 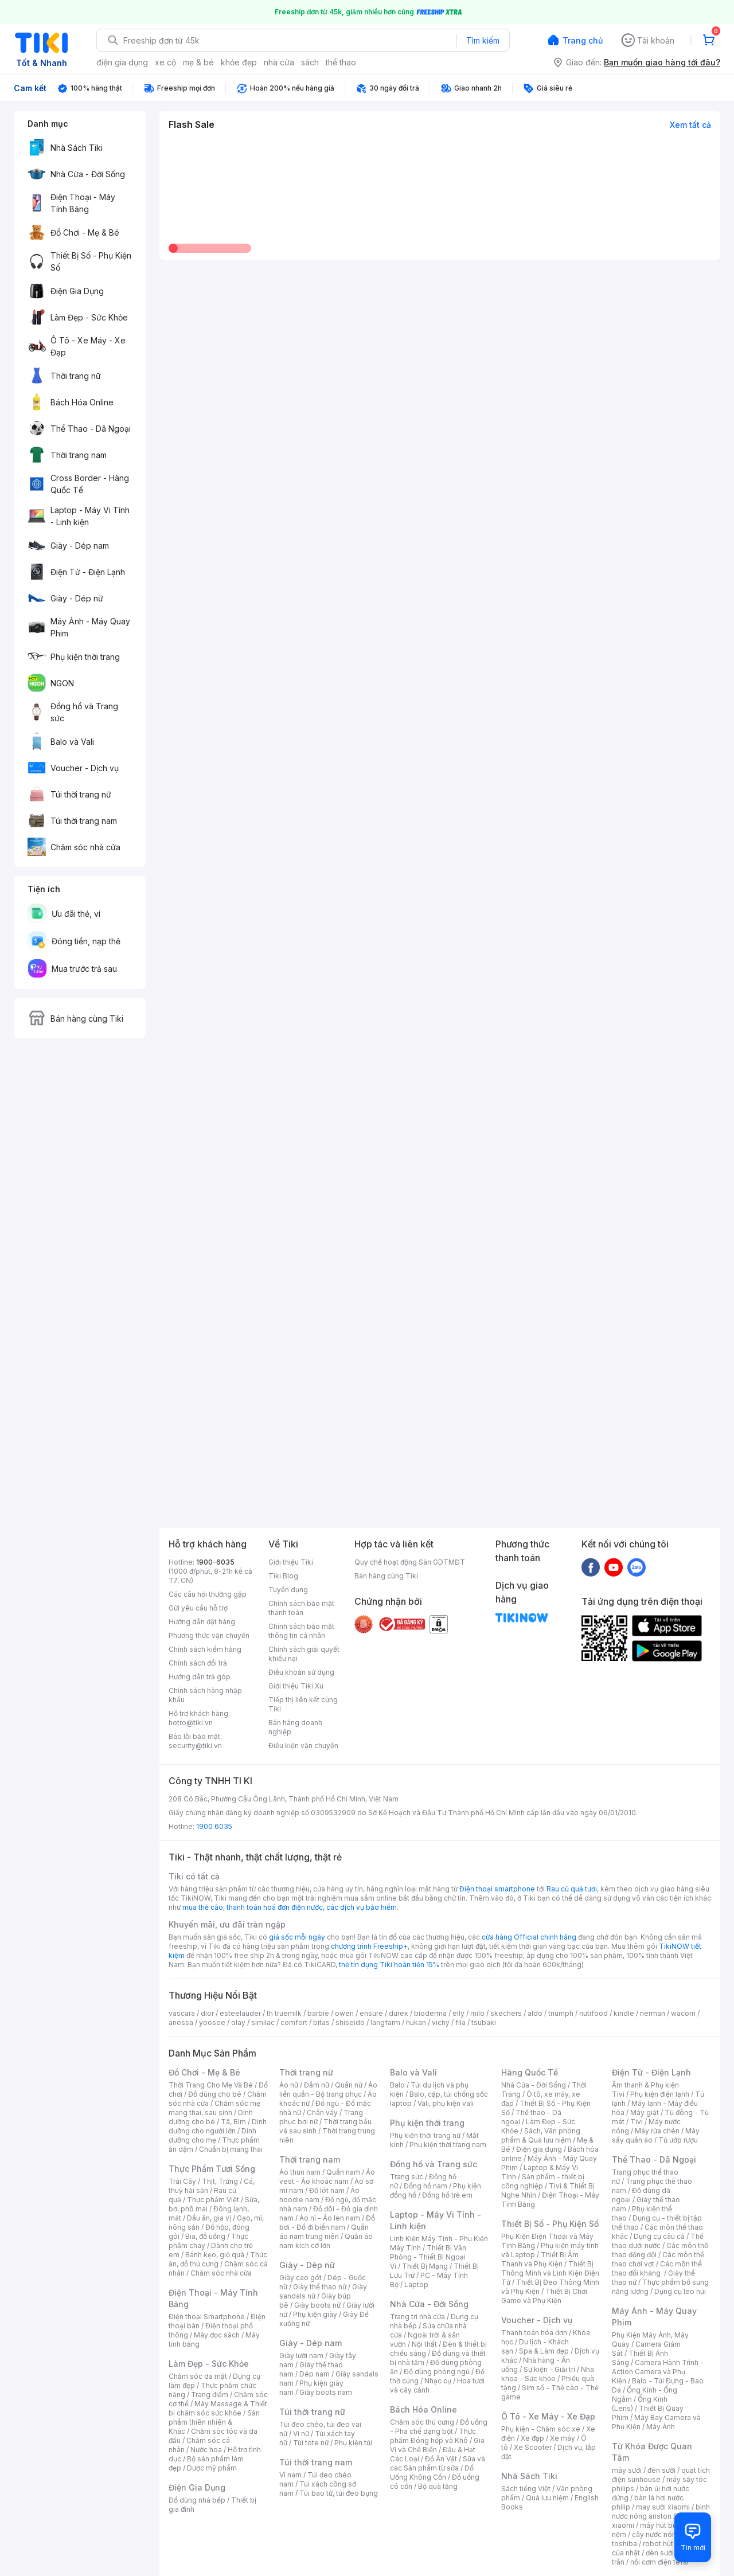 I want to click on Giày thể thao nữ, so click(x=319, y=2286).